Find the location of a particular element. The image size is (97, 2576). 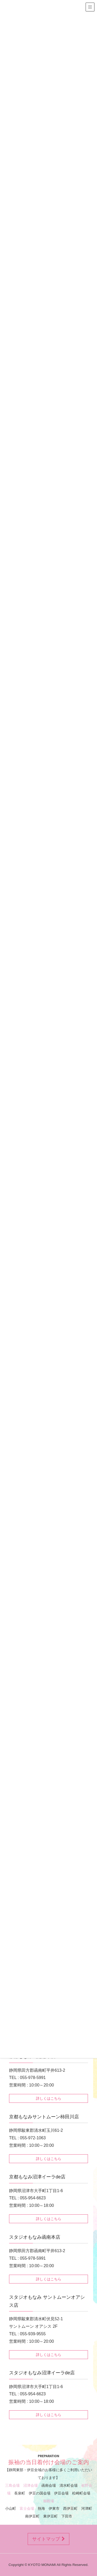

富士会場 is located at coordinates (27, 2509).